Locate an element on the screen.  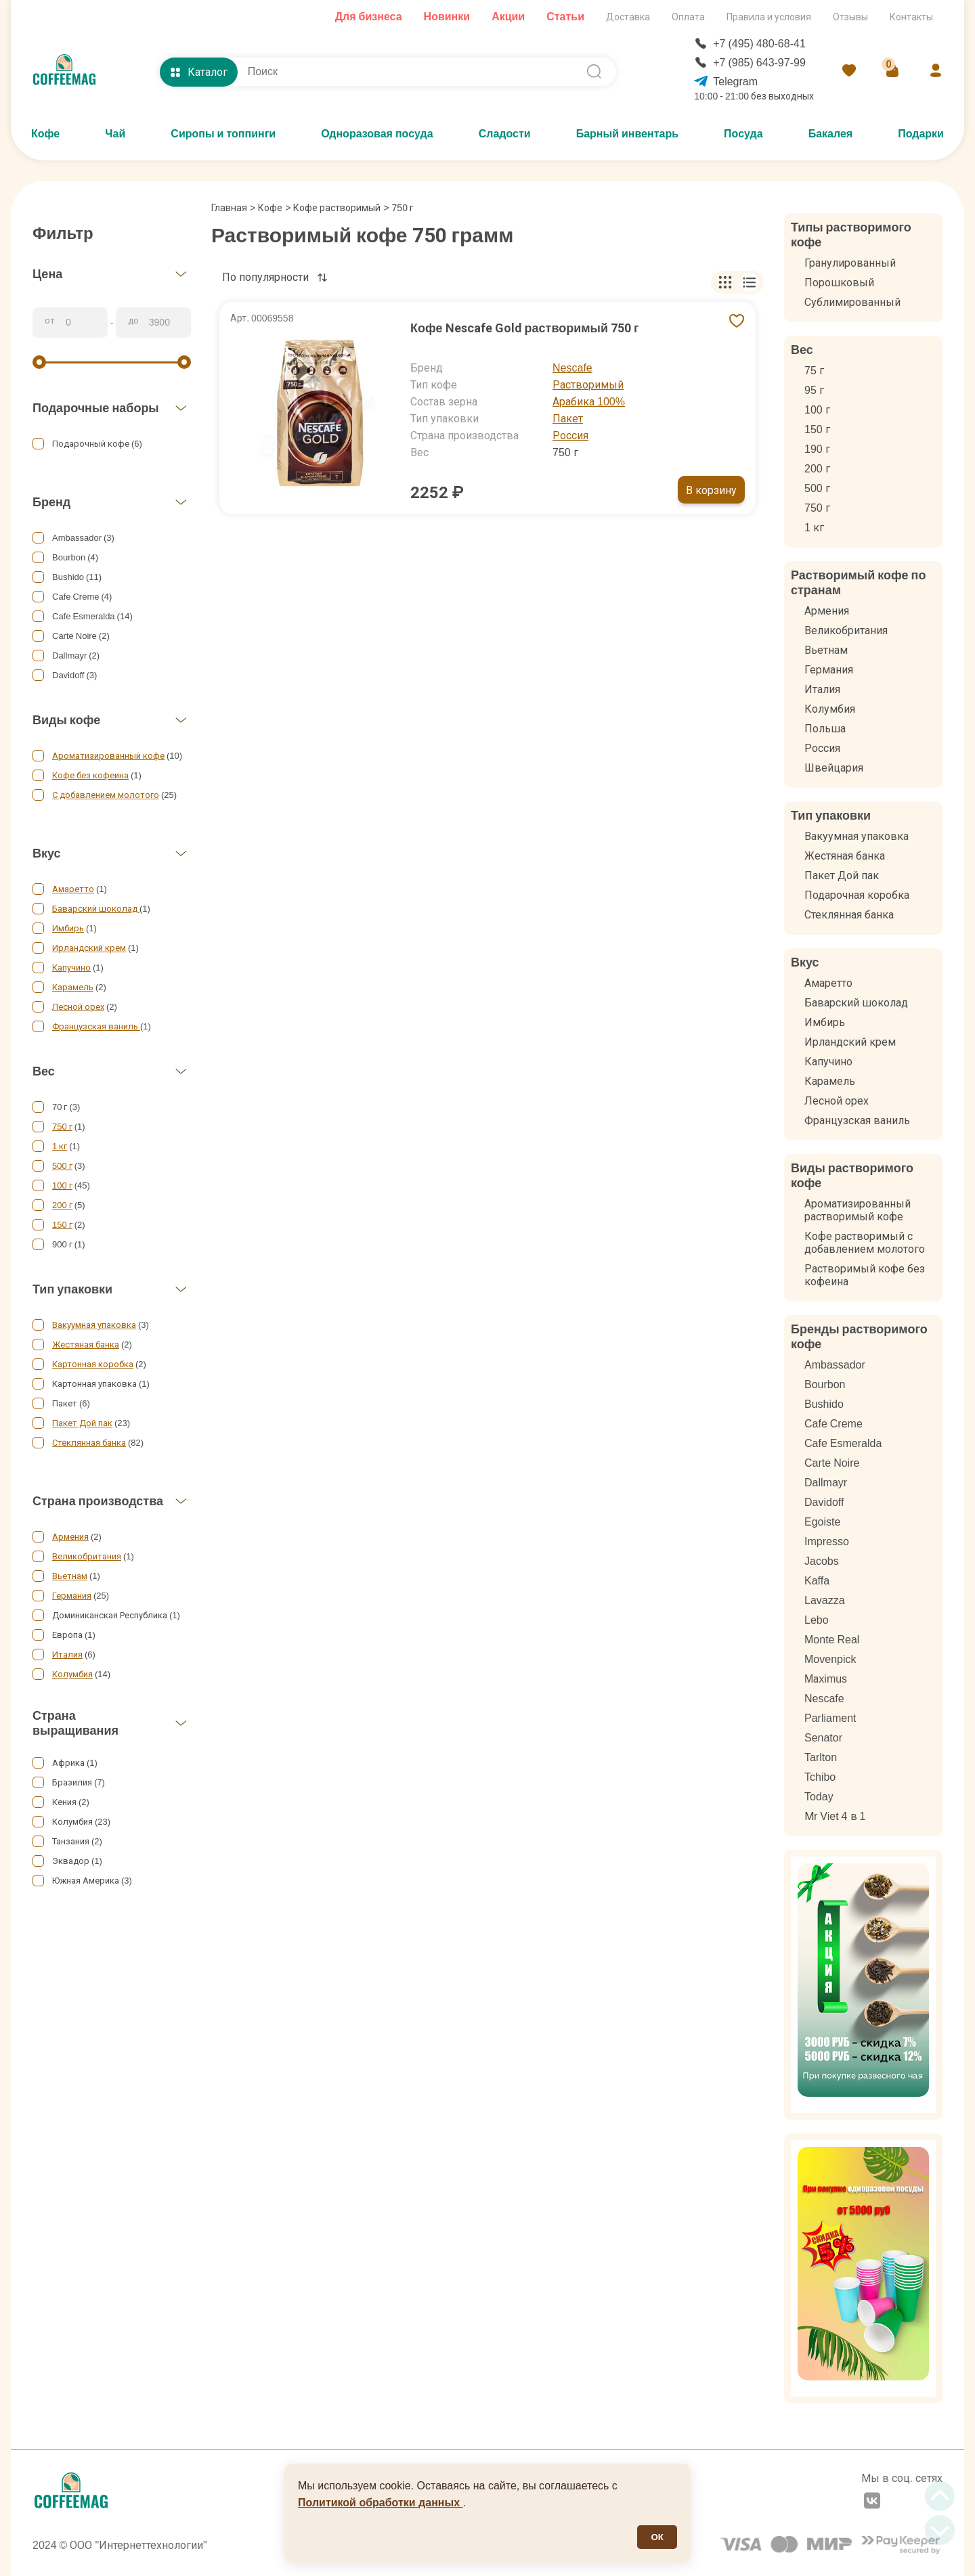
Швейцария is located at coordinates (833, 767).